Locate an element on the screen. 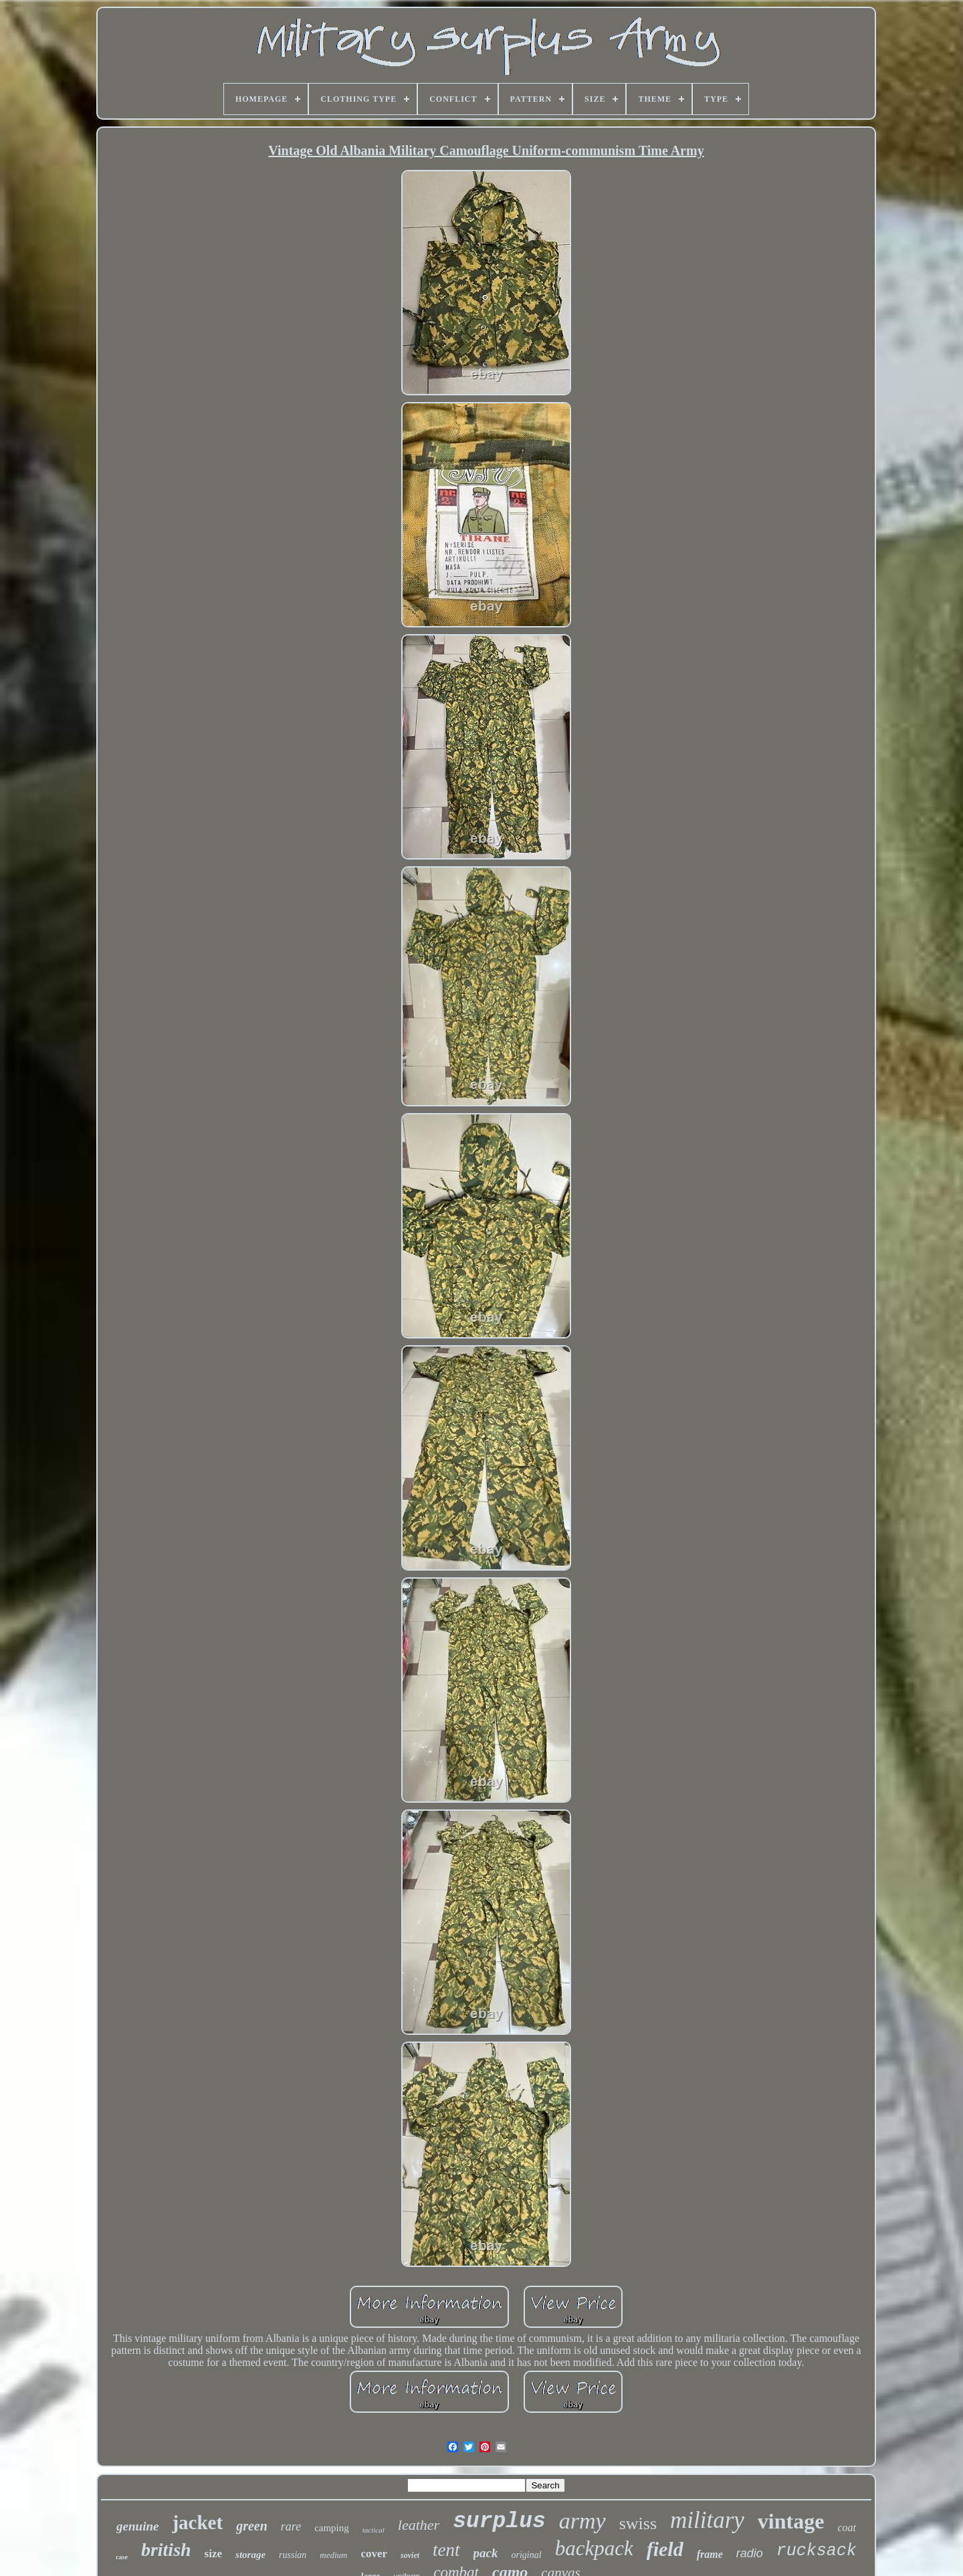  cover is located at coordinates (373, 2553).